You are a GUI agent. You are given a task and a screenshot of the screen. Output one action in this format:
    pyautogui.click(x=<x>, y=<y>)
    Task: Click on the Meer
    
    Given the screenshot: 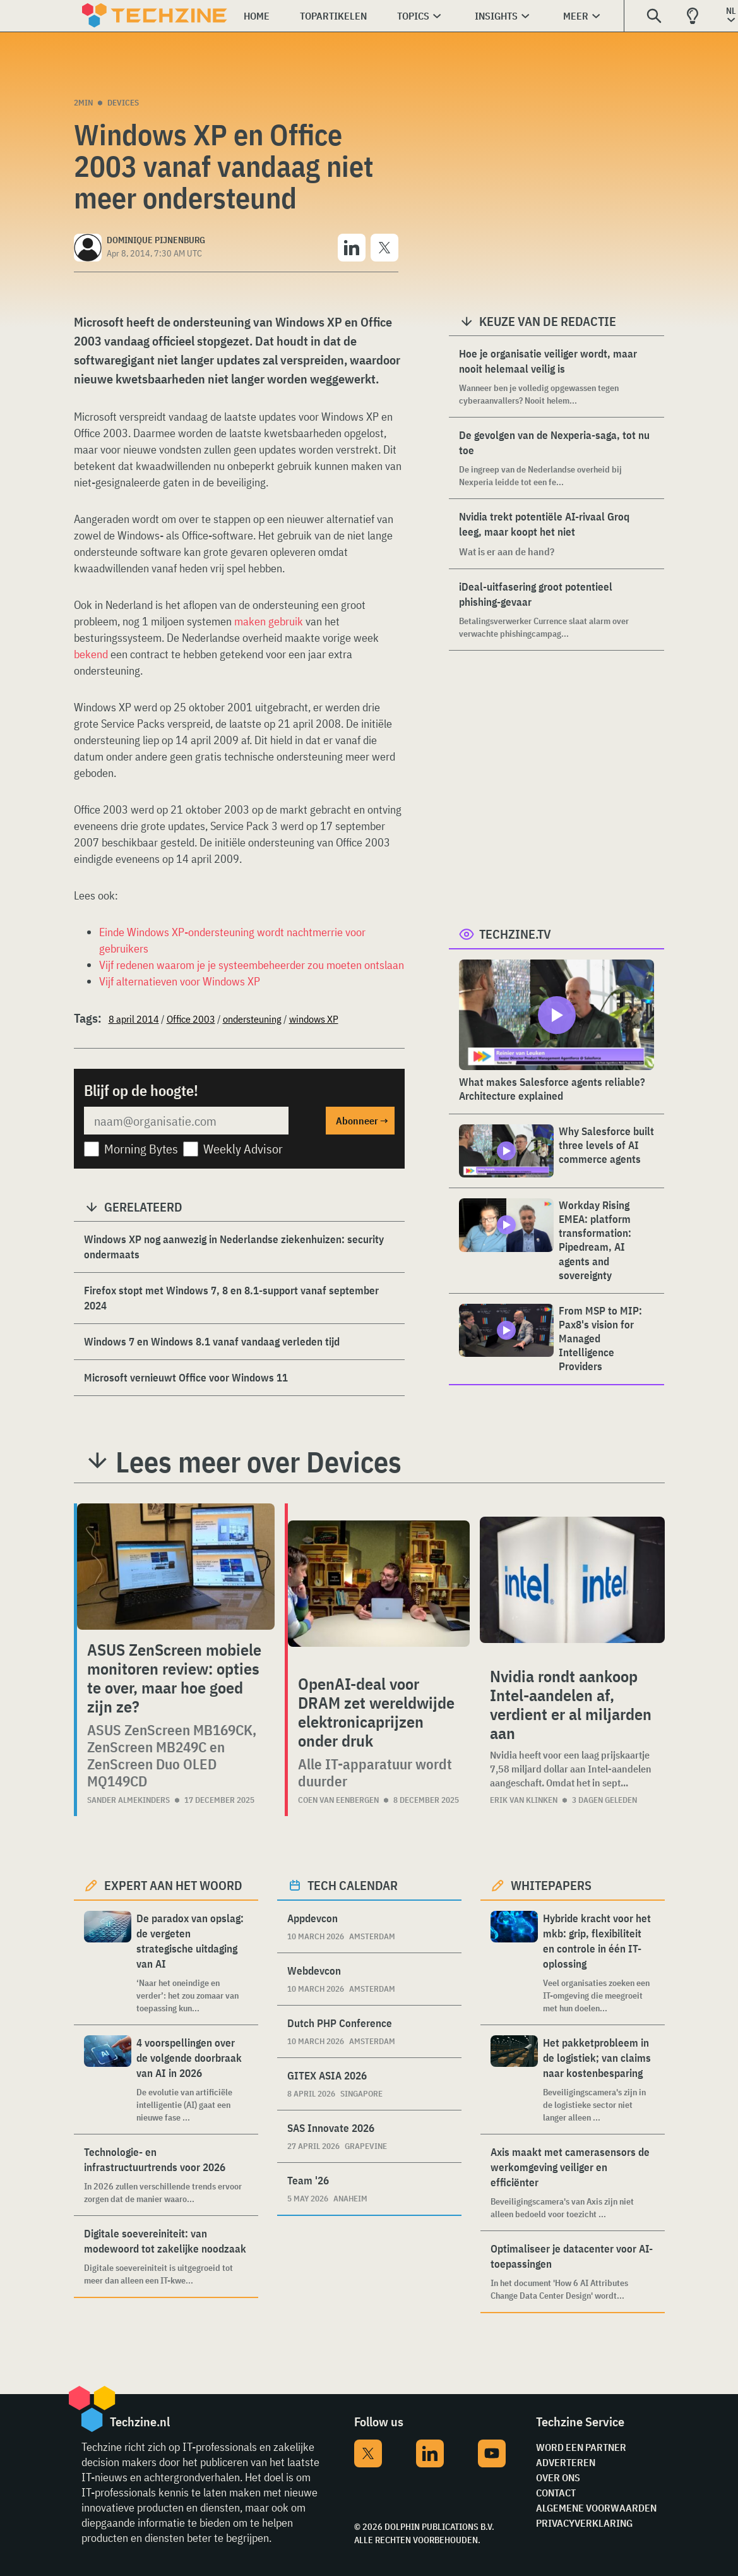 What is the action you would take?
    pyautogui.click(x=575, y=15)
    